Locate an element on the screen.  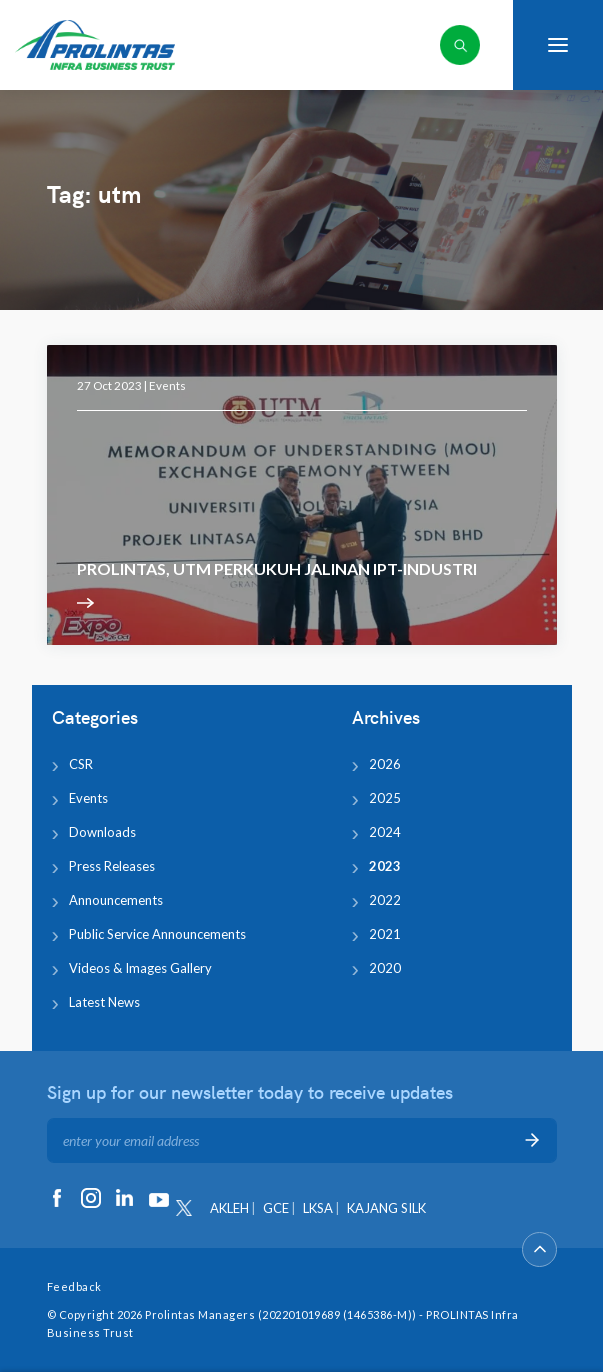
Press Releases is located at coordinates (112, 866).